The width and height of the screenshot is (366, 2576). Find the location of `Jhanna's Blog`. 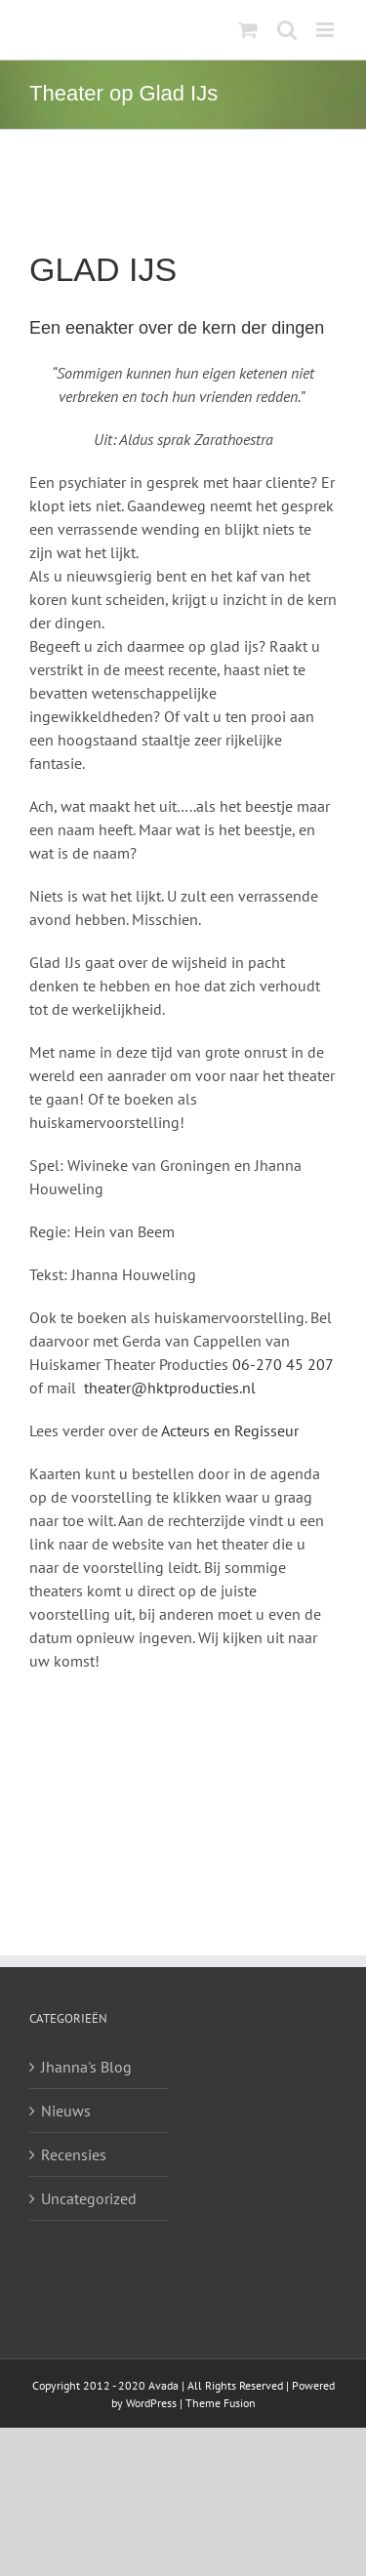

Jhanna's Blog is located at coordinates (86, 2066).